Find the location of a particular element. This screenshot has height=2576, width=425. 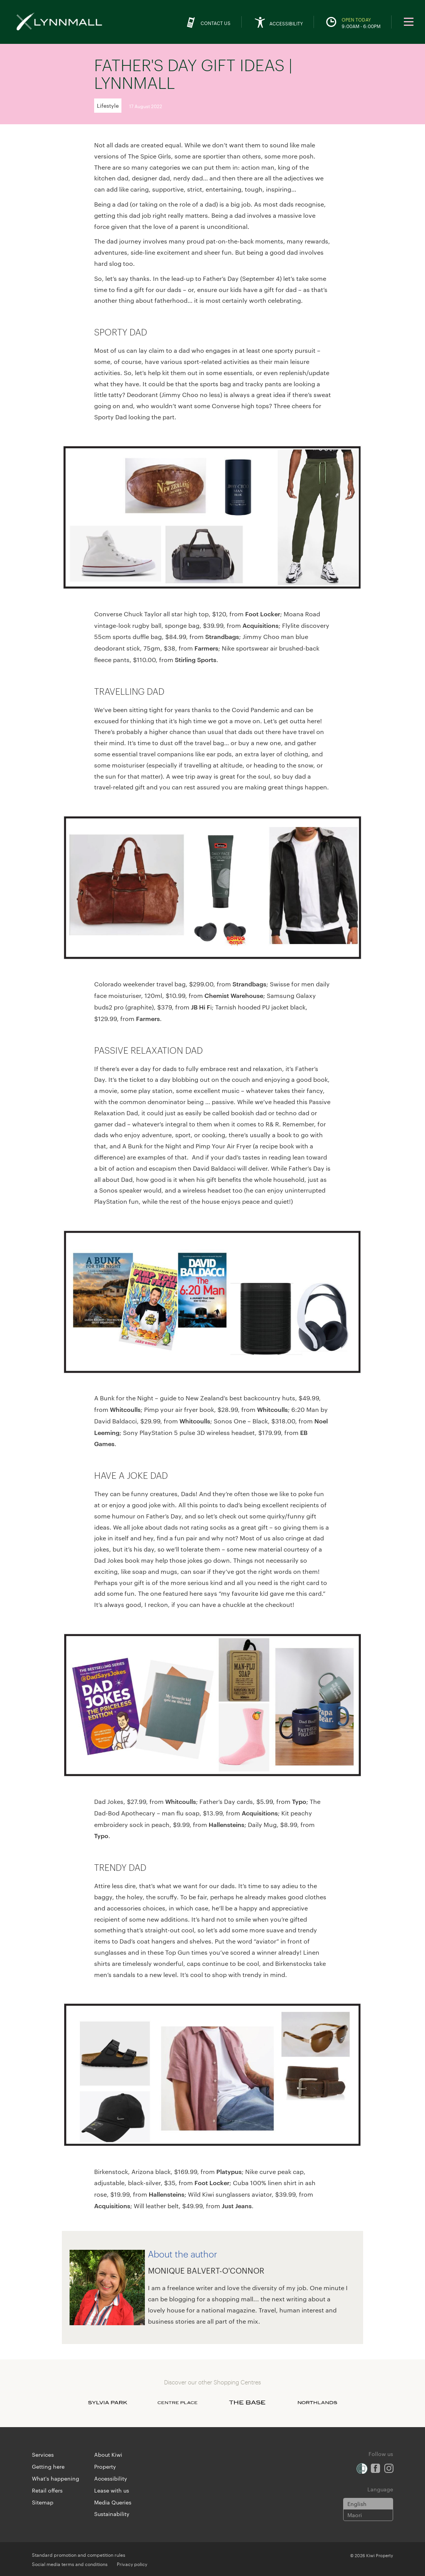

Services is located at coordinates (43, 2454).